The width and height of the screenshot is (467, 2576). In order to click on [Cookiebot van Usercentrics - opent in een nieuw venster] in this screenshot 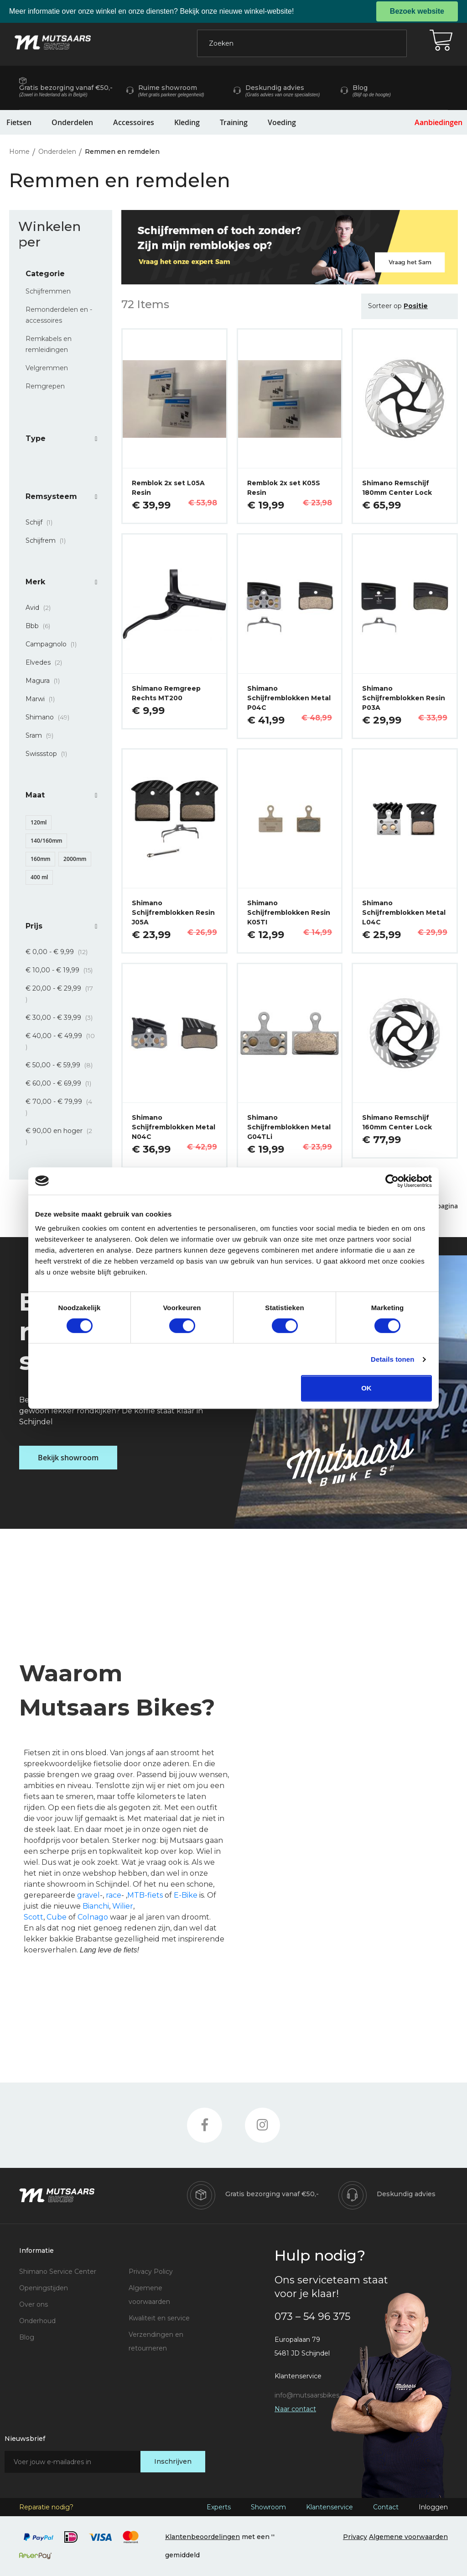, I will do `click(392, 1181)`.